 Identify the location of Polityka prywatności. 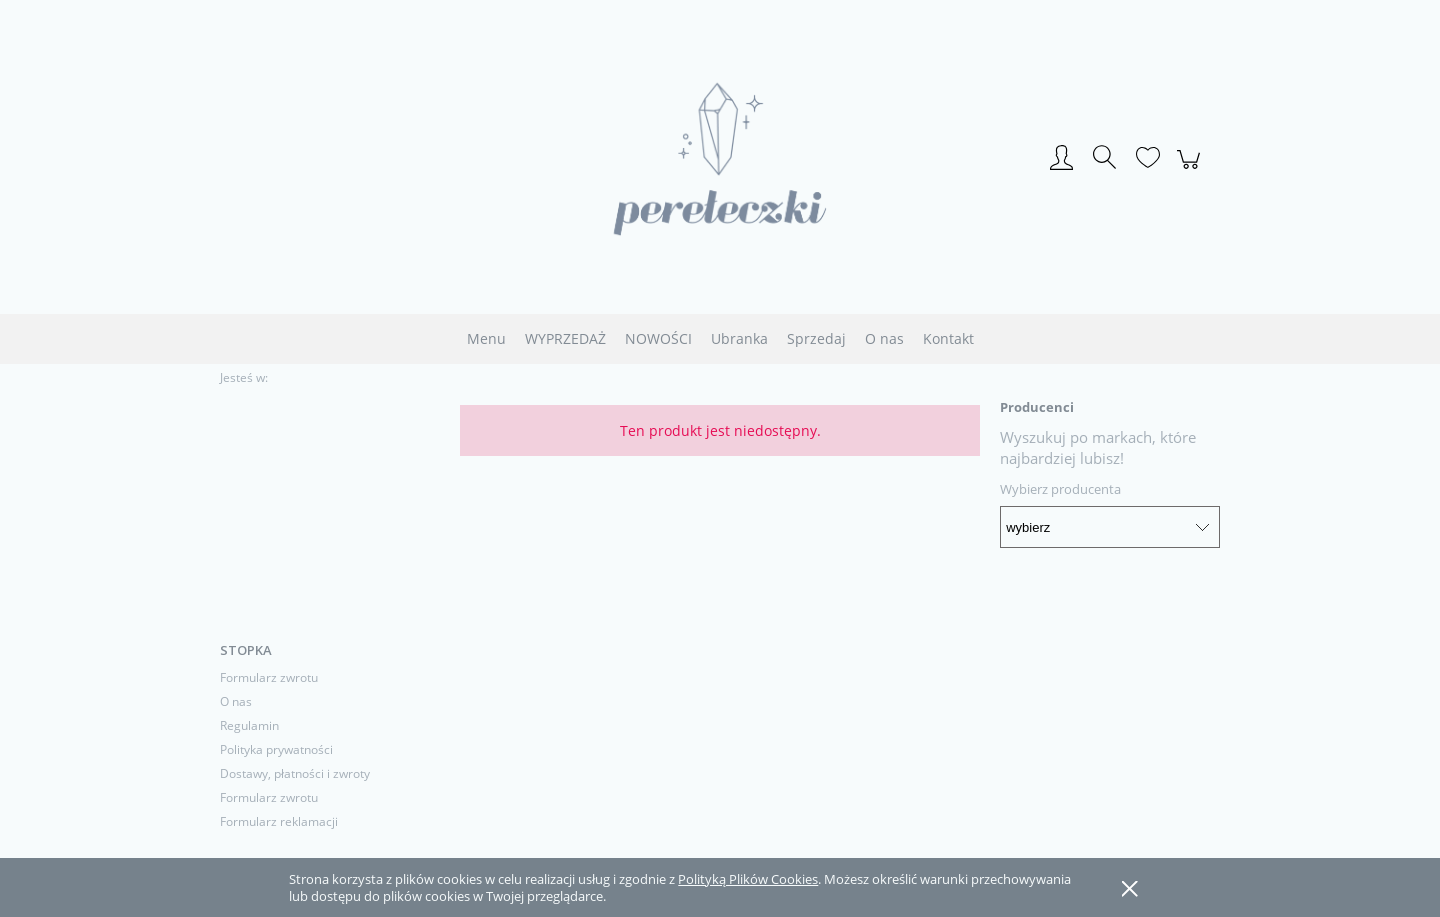
(276, 749).